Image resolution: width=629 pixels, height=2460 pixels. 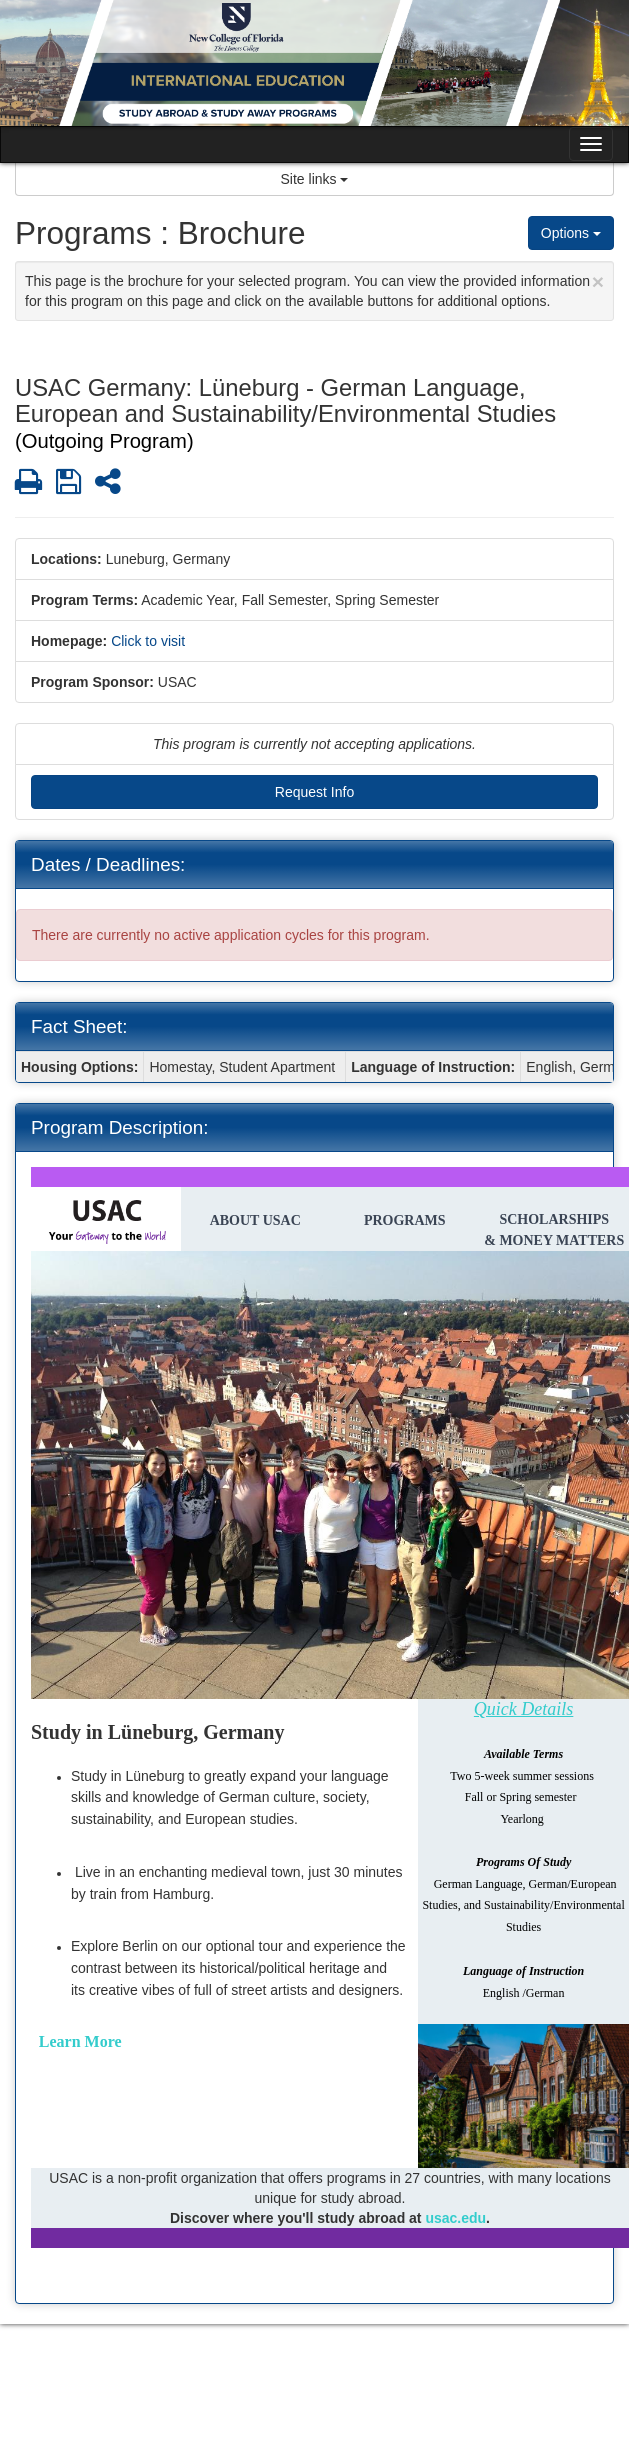 I want to click on Request Info, so click(x=314, y=792).